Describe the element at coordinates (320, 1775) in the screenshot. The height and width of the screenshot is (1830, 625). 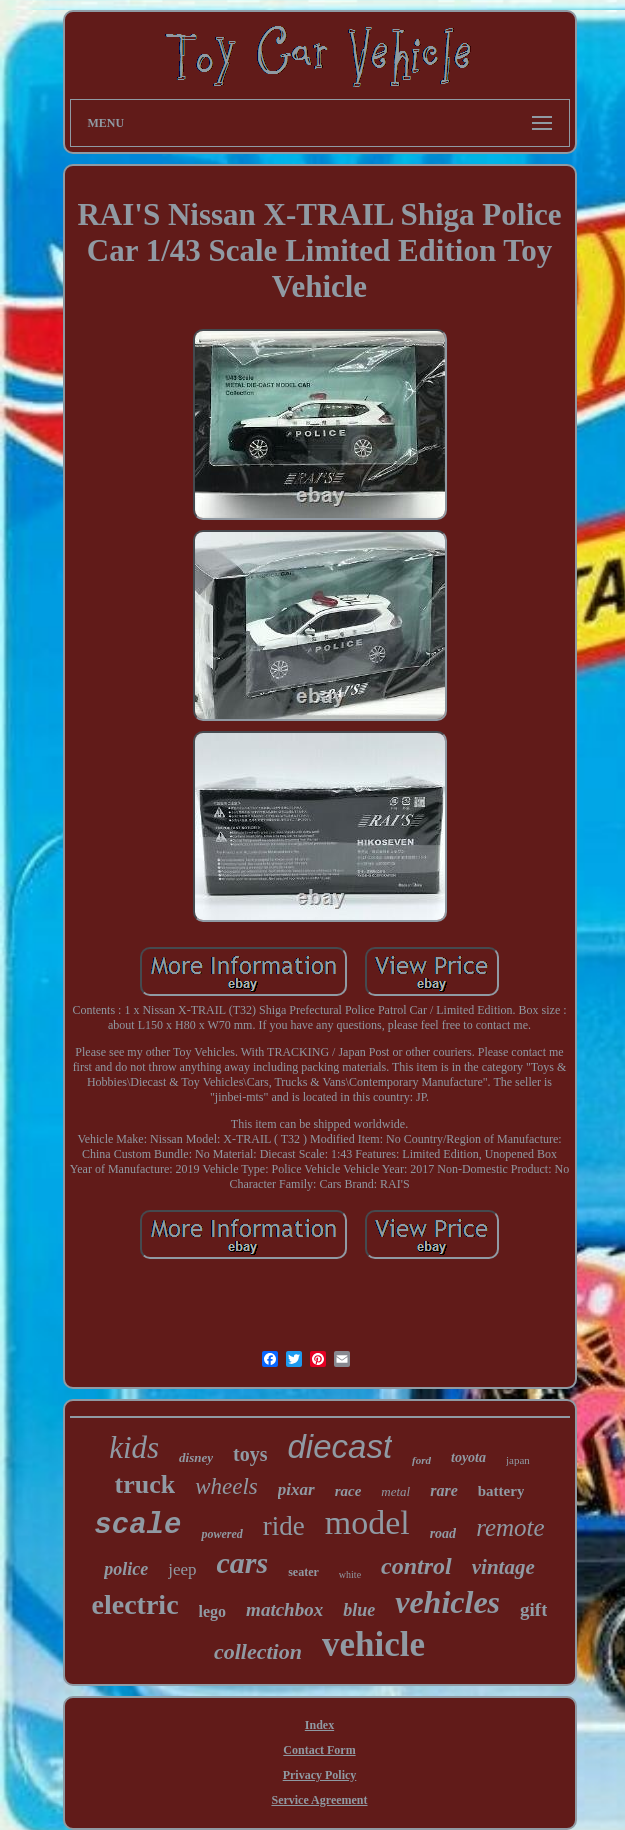
I see `Privacy Policy` at that location.